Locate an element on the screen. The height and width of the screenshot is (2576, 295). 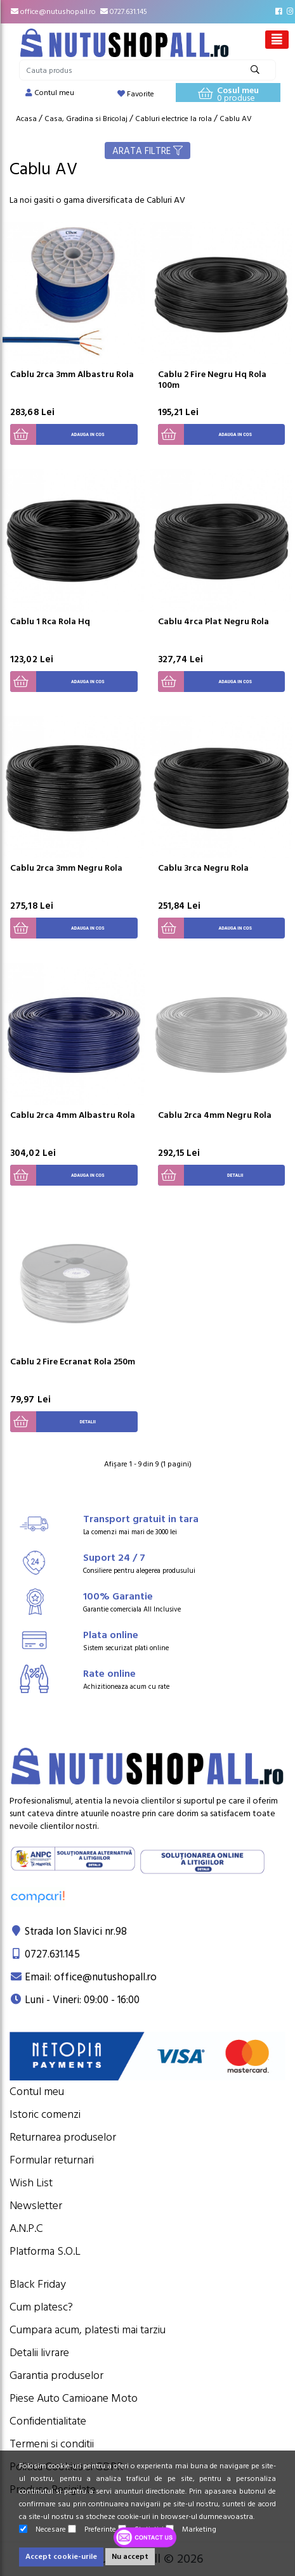
Cablu 2rca 4mm Albastru Rola is located at coordinates (72, 1115).